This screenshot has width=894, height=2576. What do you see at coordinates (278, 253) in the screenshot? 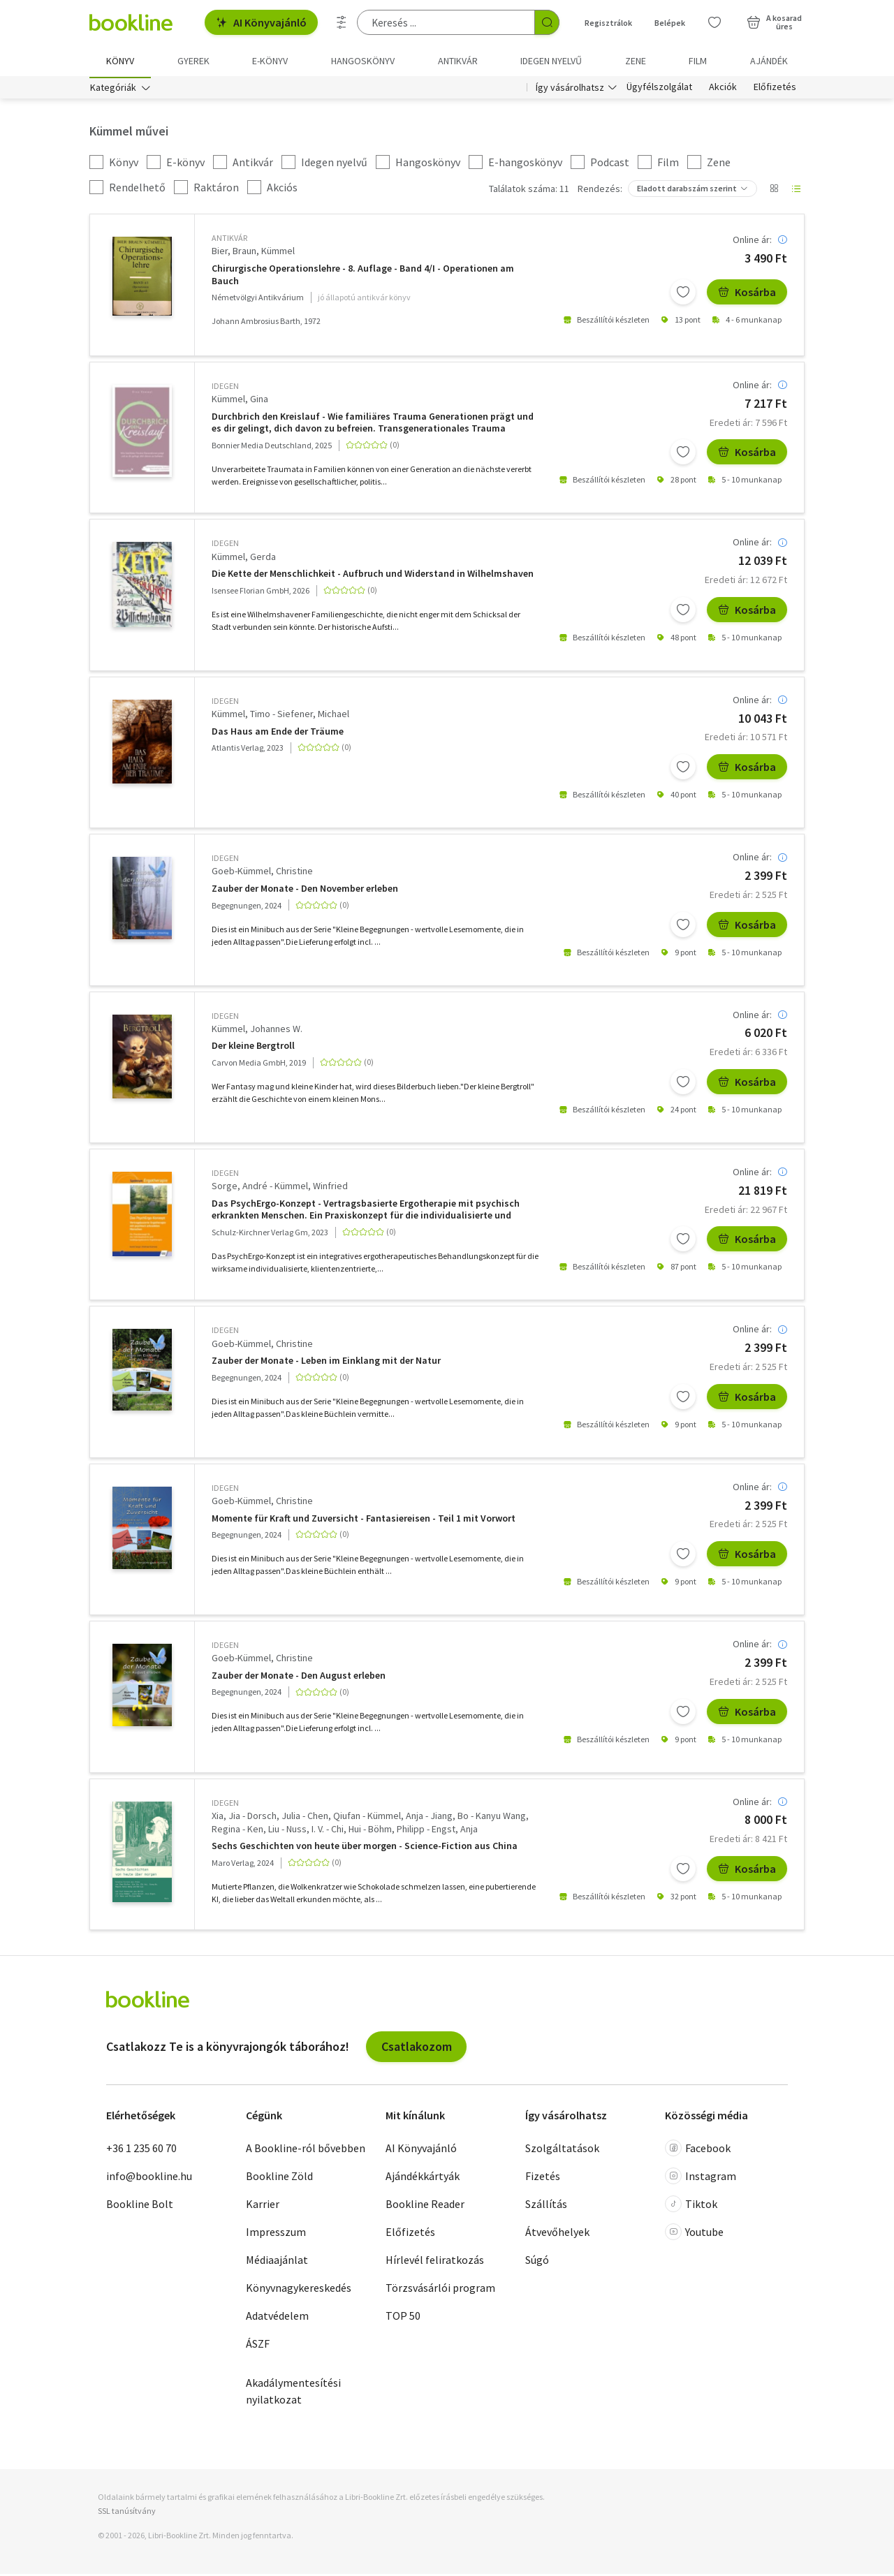
I see `Kümmel` at bounding box center [278, 253].